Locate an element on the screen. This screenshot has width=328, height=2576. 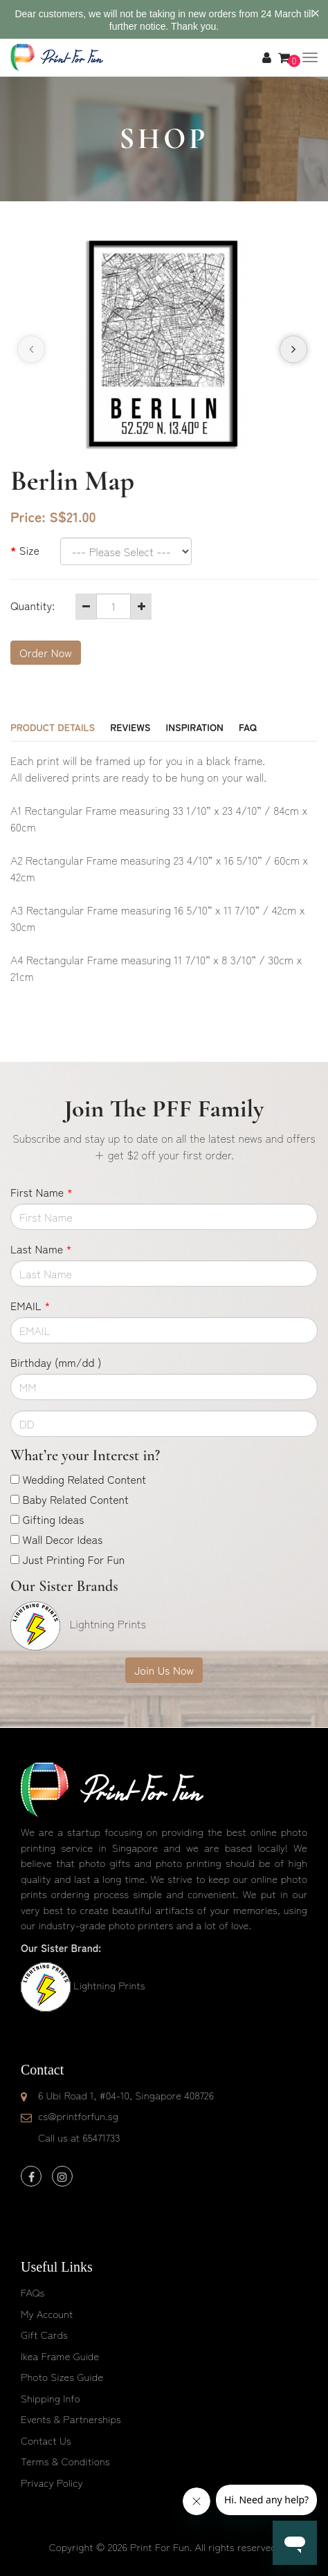
Wedding Related Content is located at coordinates (84, 1479).